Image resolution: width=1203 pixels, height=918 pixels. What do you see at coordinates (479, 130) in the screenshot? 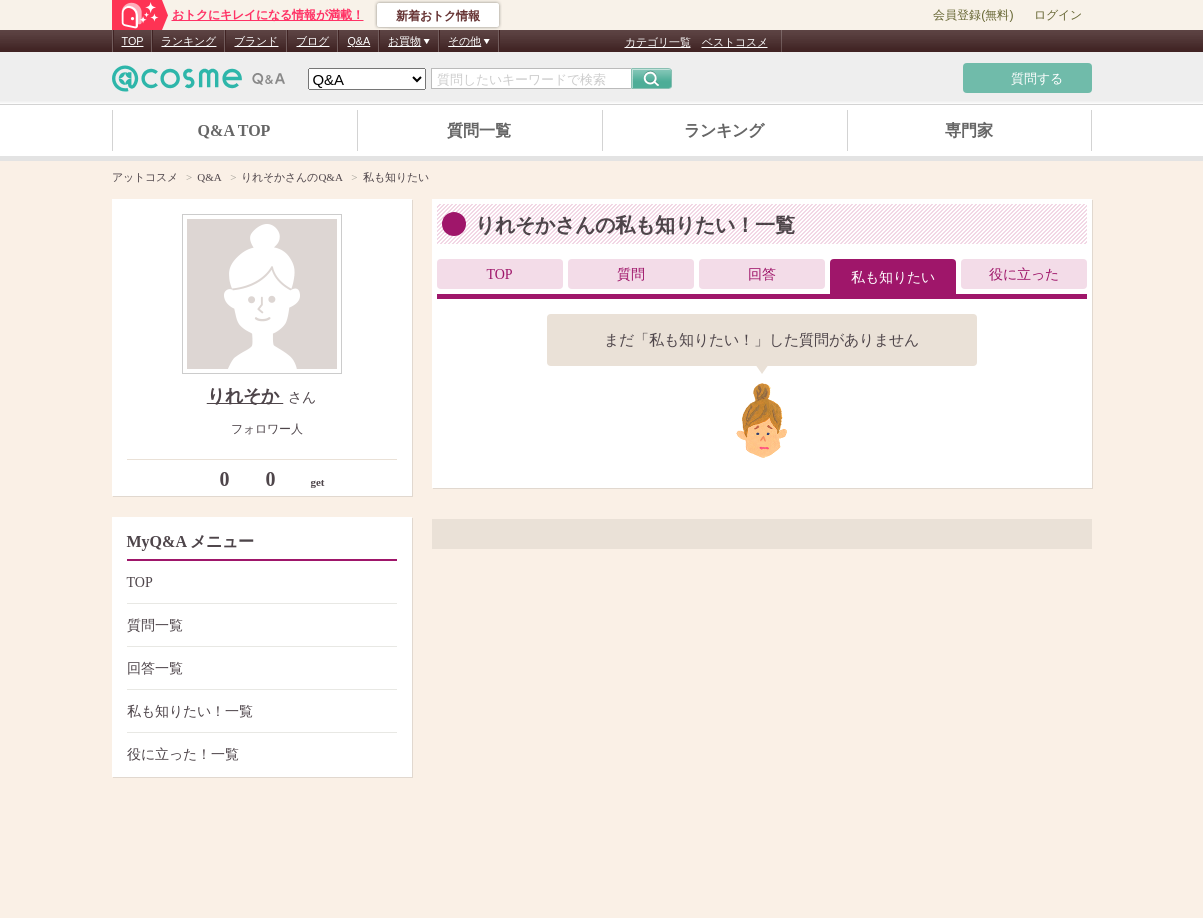
I see `質問一覧` at bounding box center [479, 130].